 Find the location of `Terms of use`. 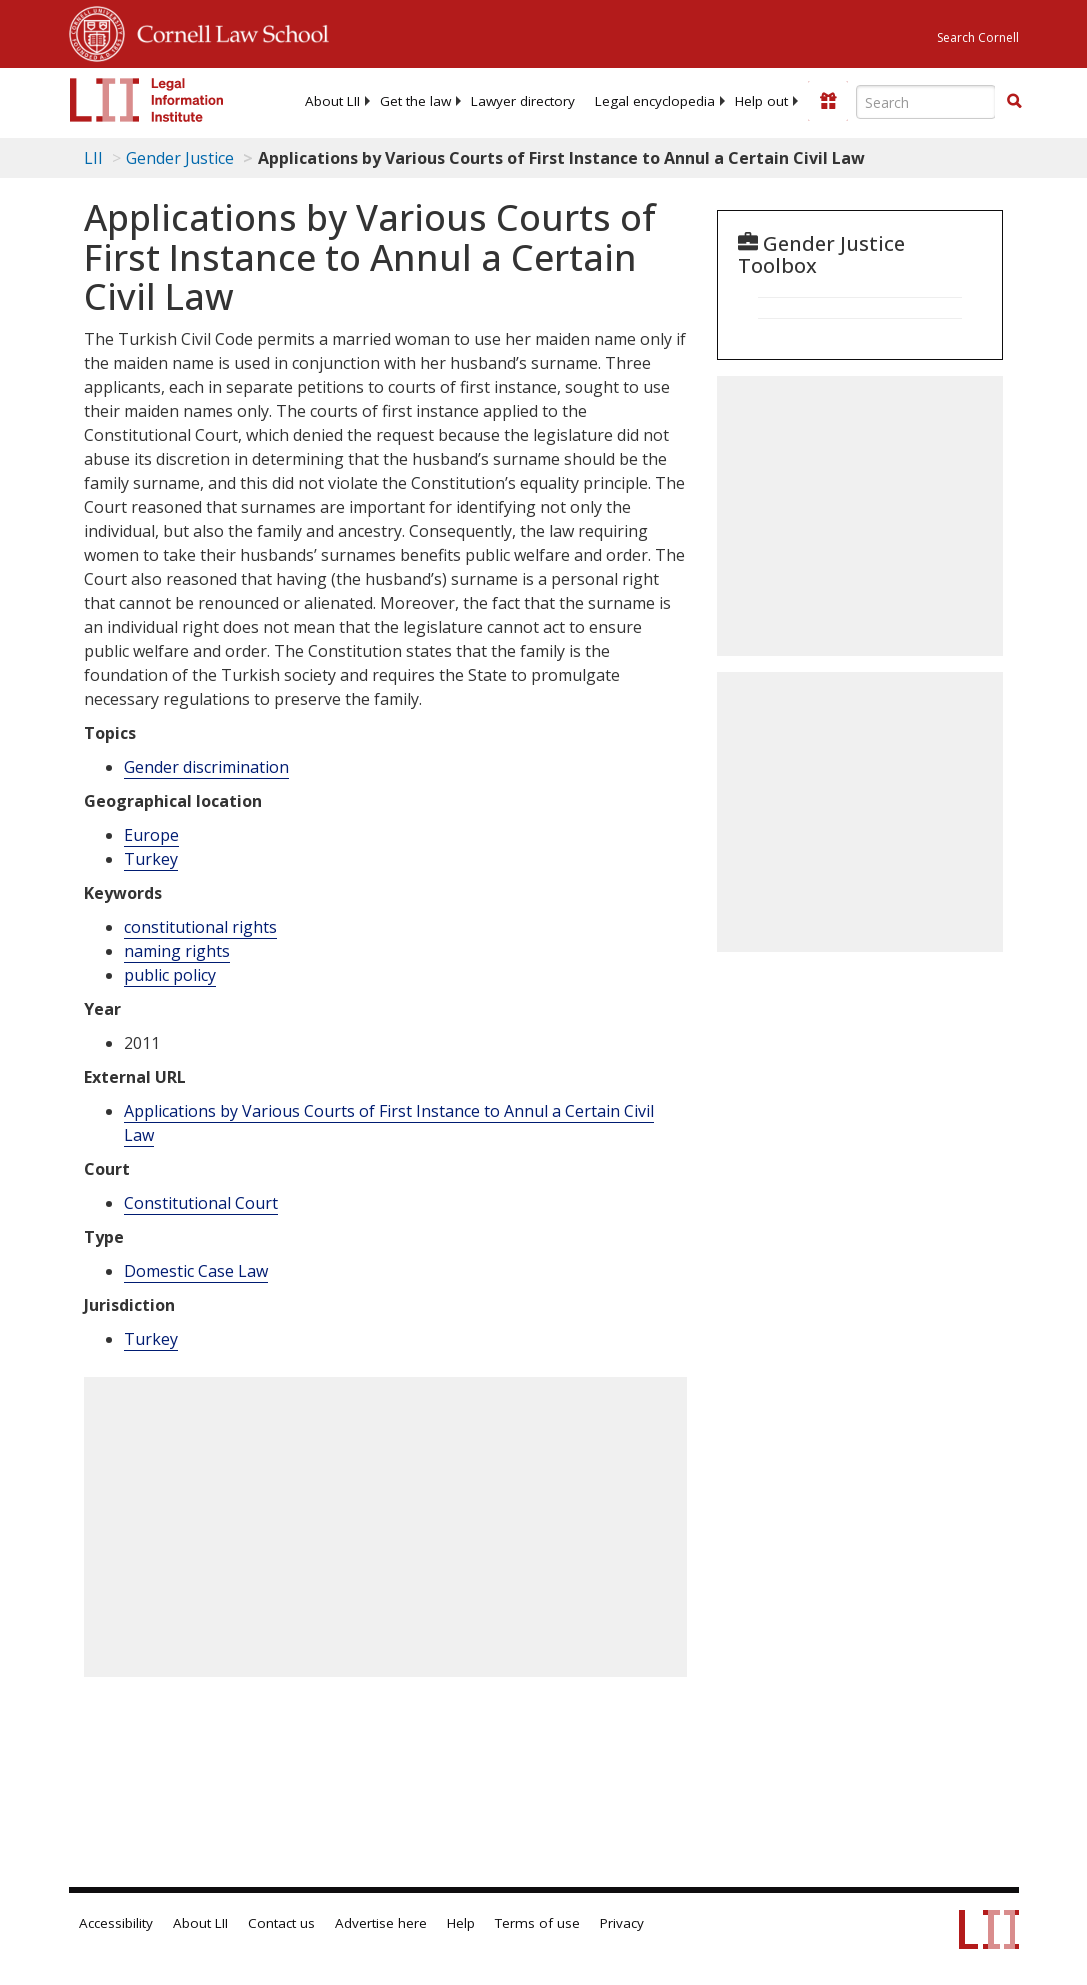

Terms of use is located at coordinates (537, 1923).